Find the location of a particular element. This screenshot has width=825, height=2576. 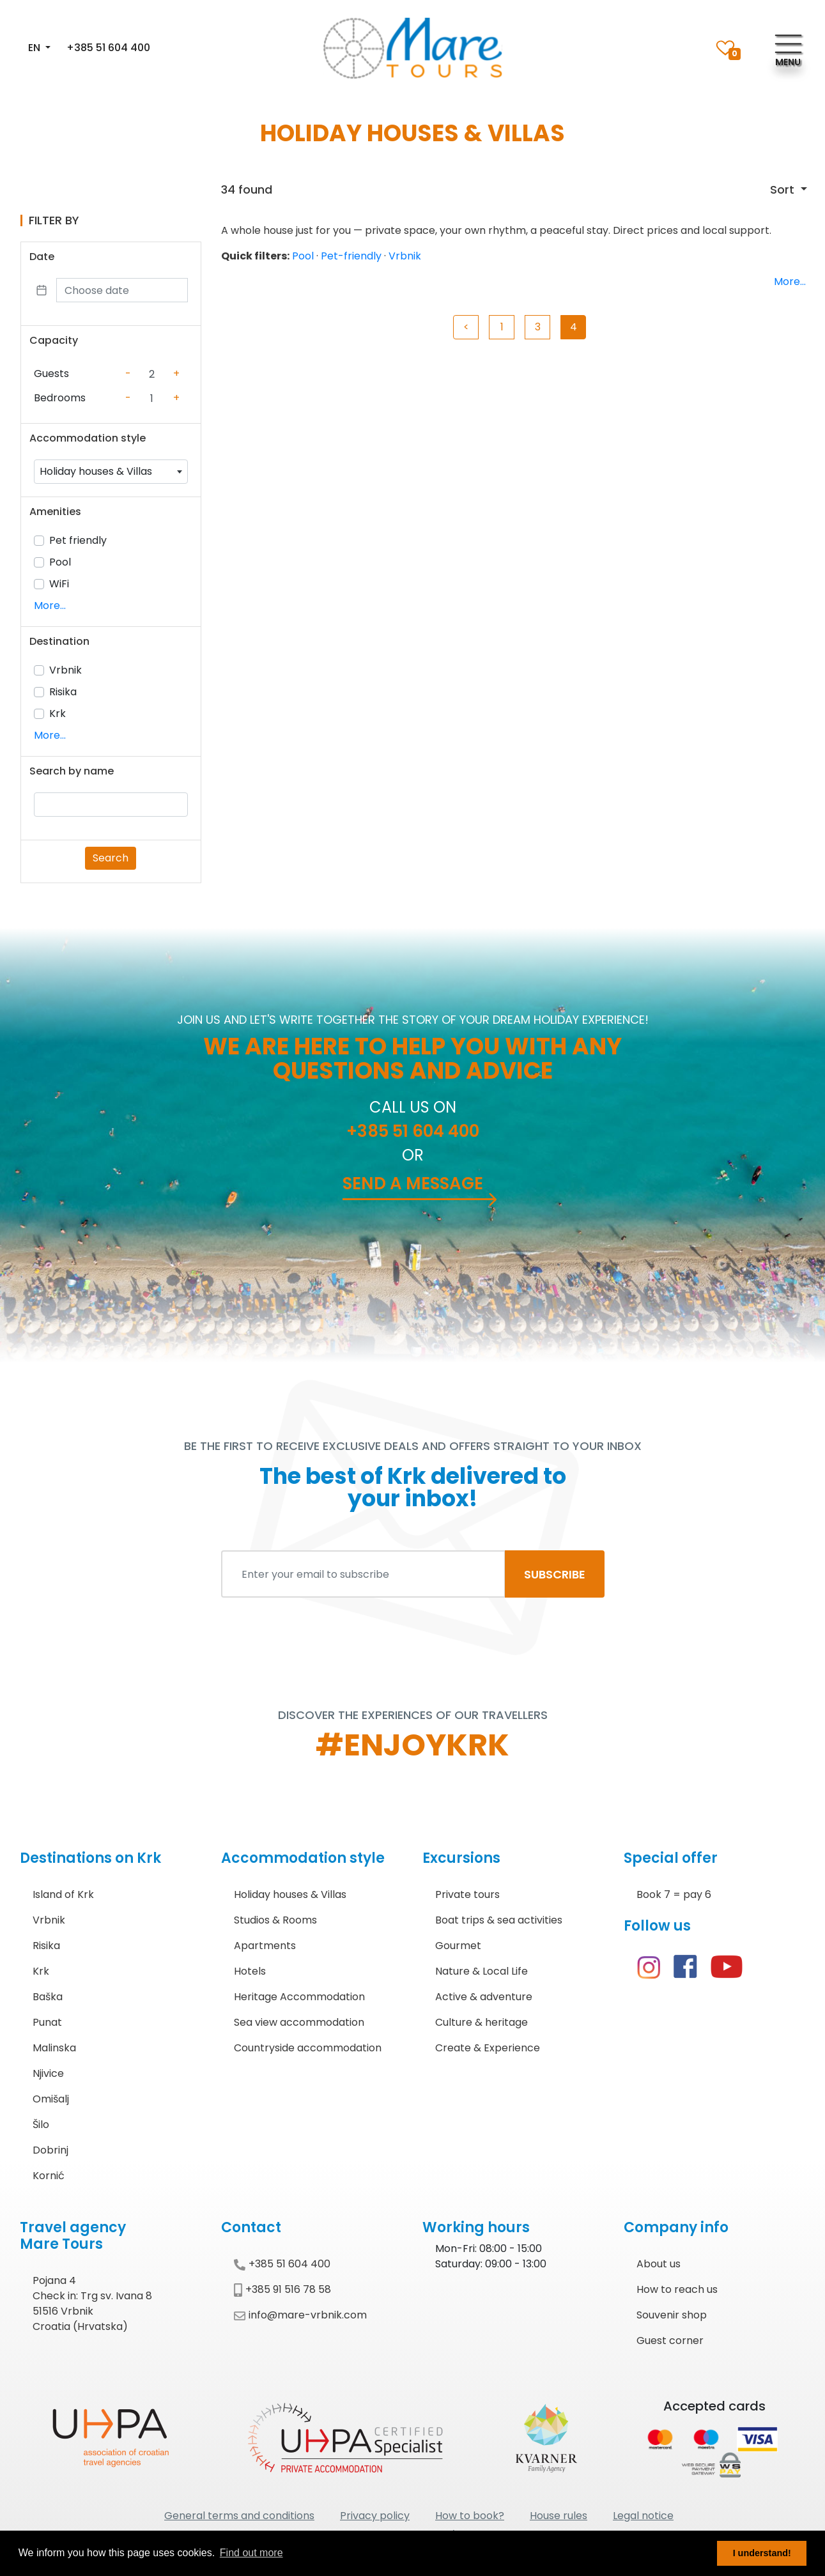

[Counter value] is located at coordinates (152, 374).